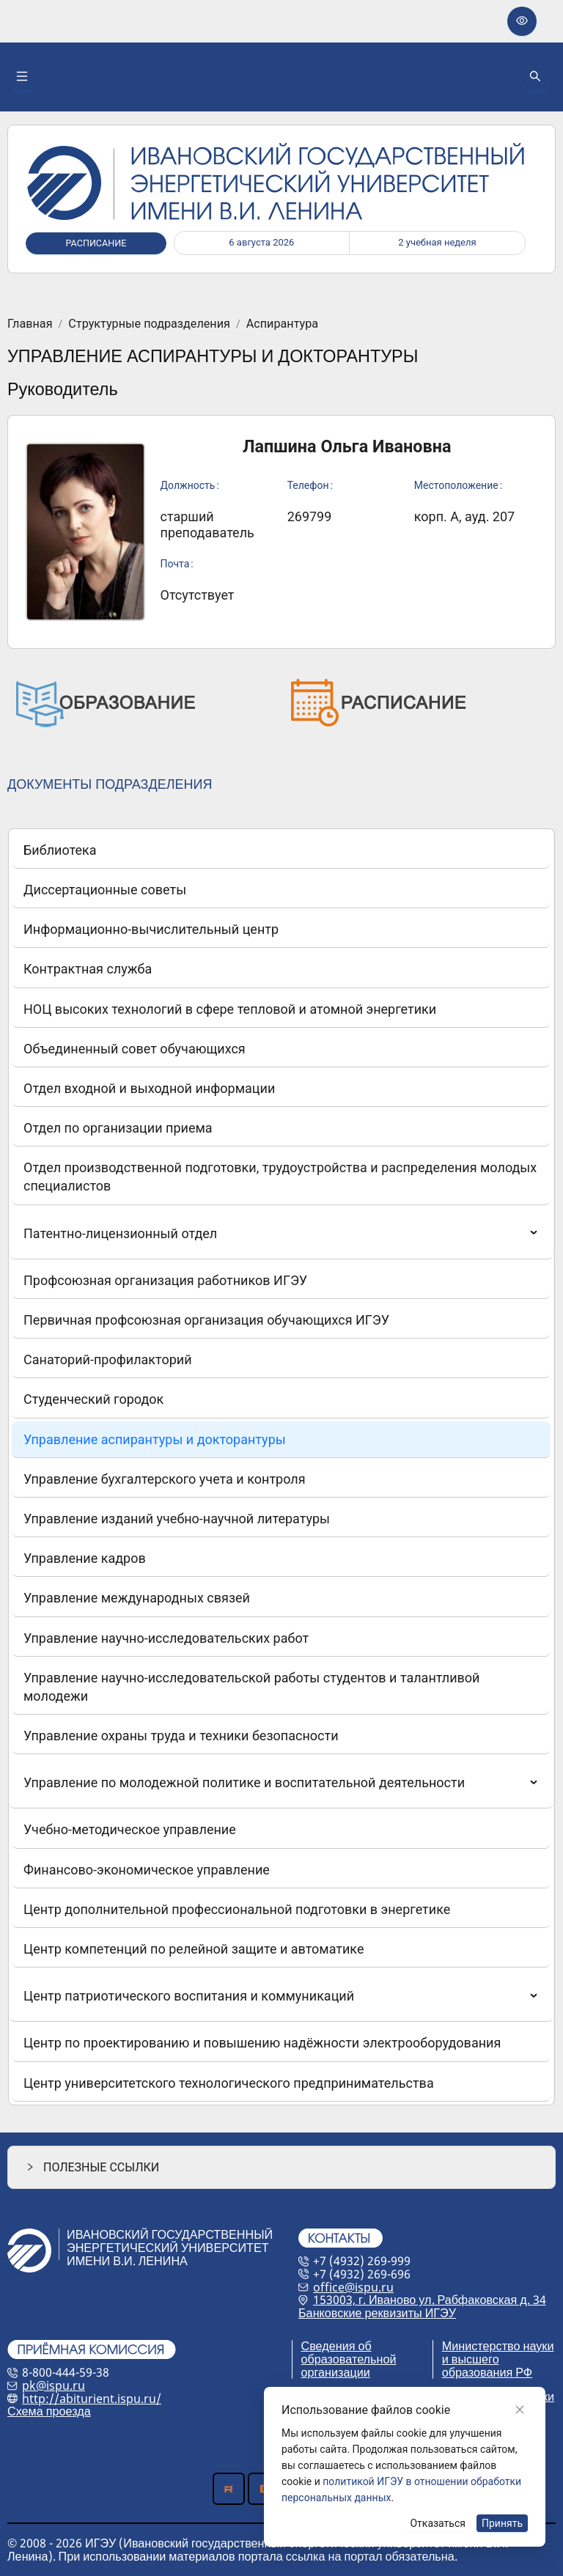 This screenshot has width=563, height=2576. Describe the element at coordinates (91, 2399) in the screenshot. I see `http://abiturient.ispu.ru/` at that location.